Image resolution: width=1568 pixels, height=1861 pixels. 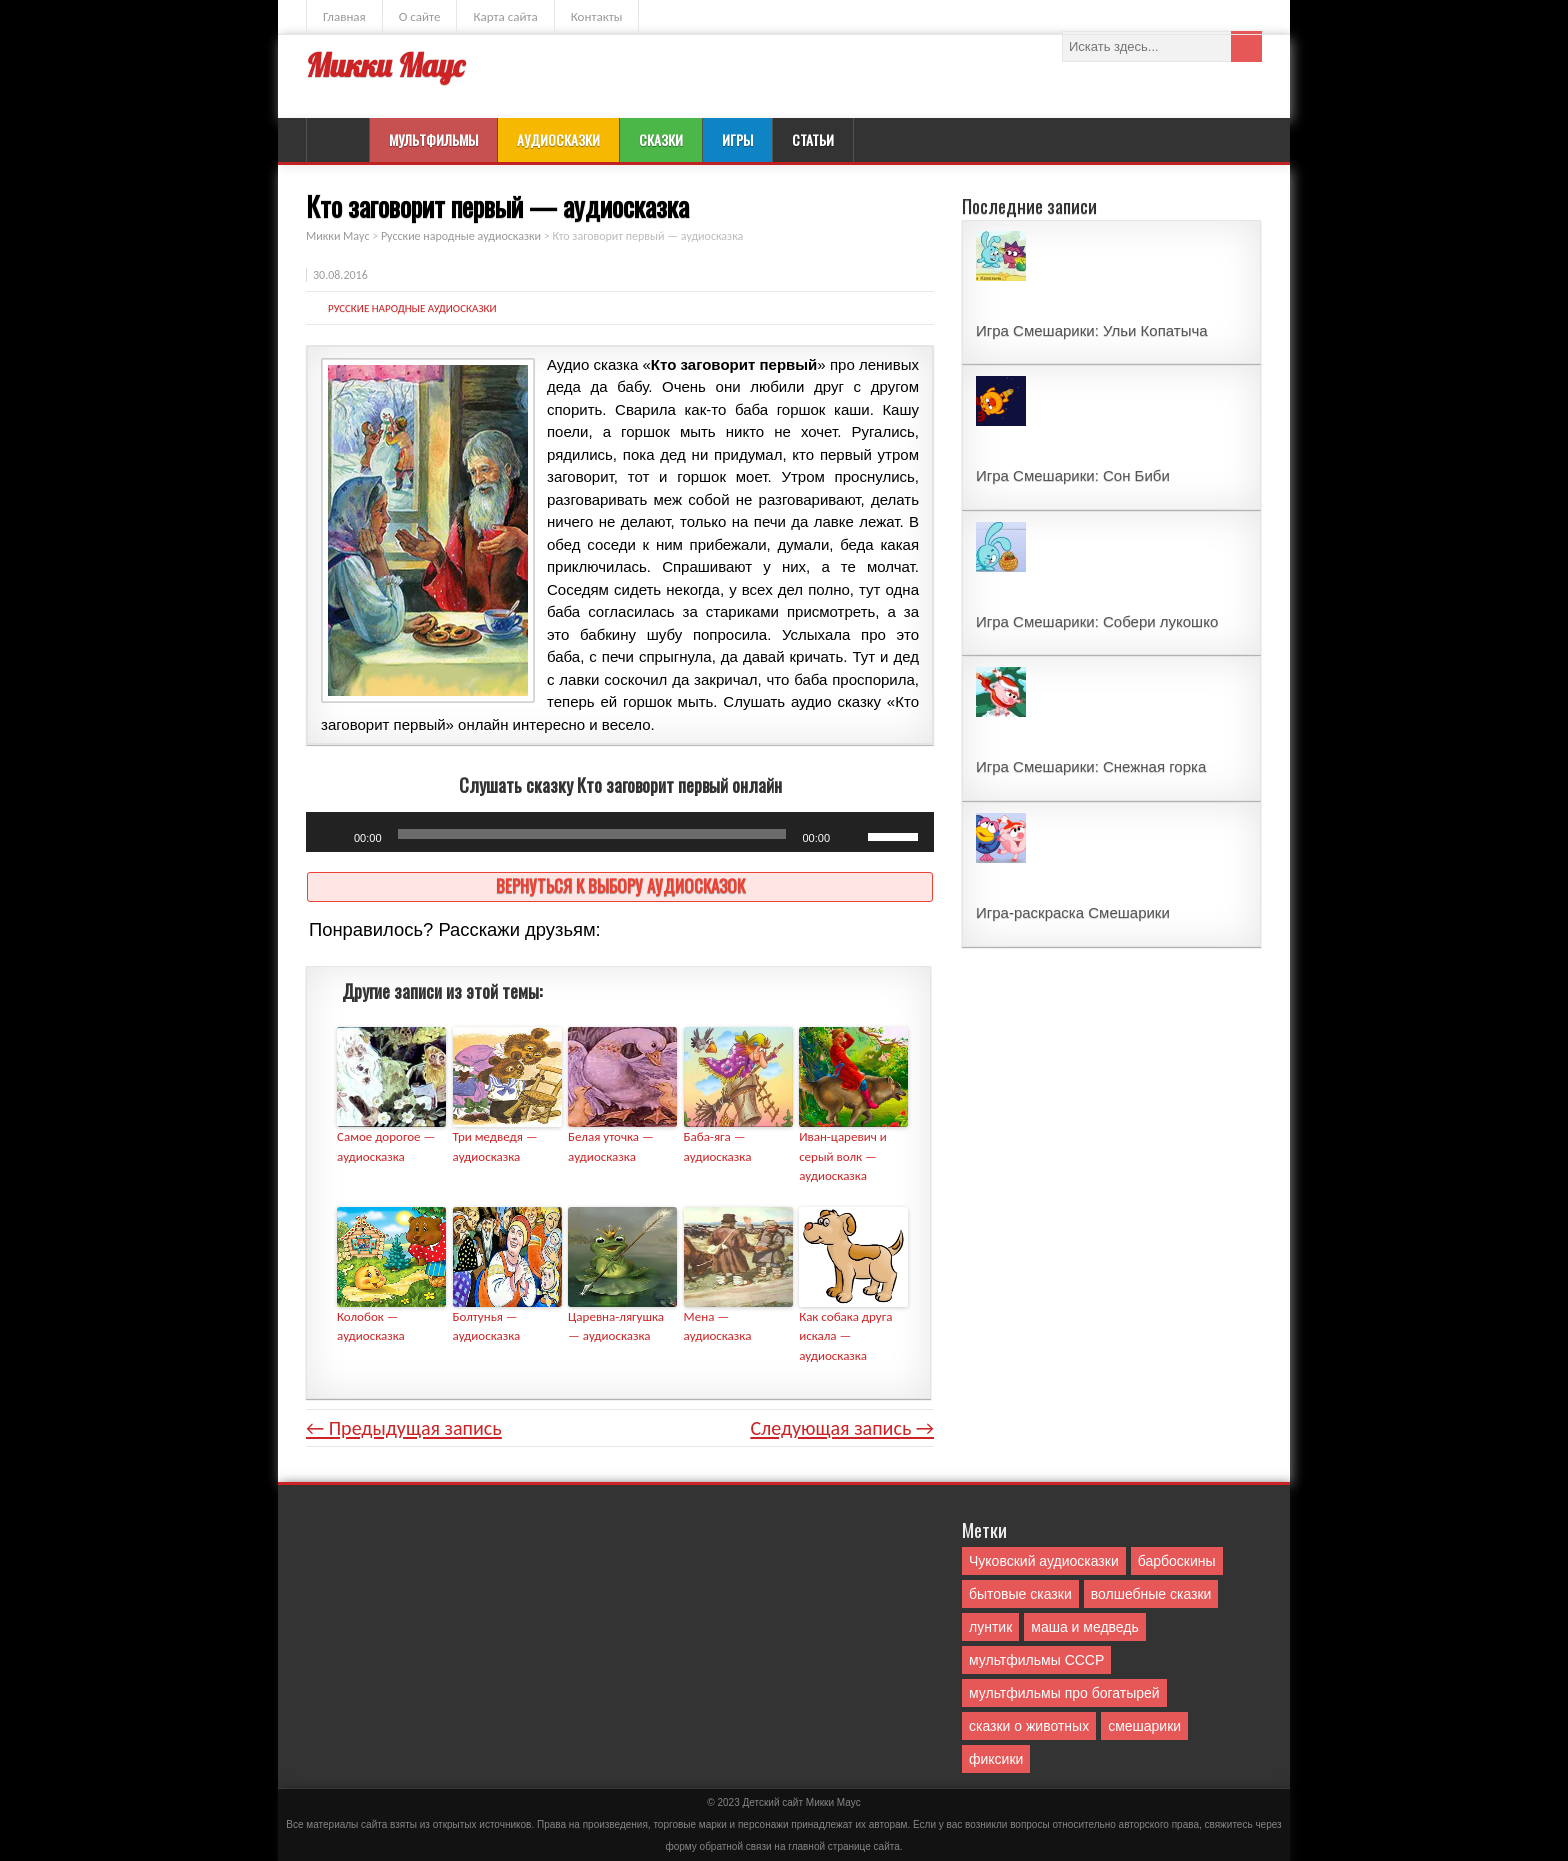 I want to click on [Без звука], so click(x=852, y=837).